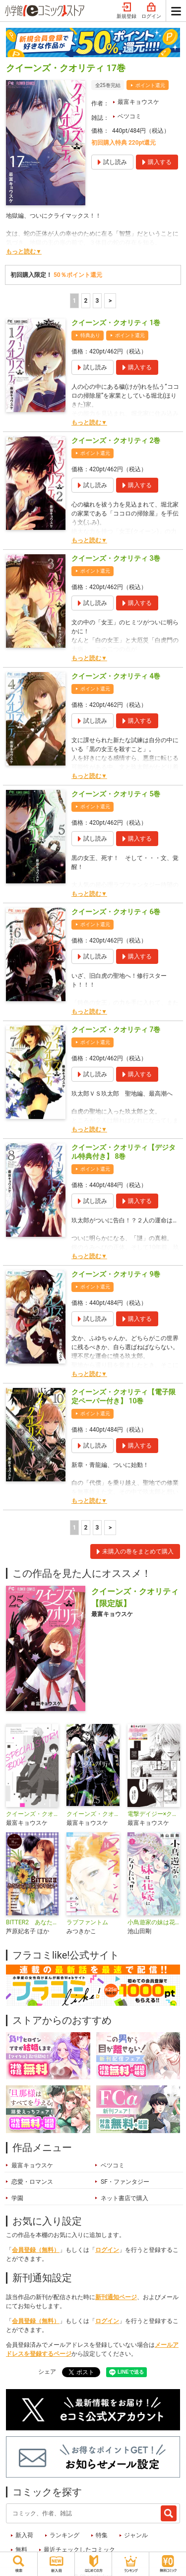 The image size is (186, 2576). Describe the element at coordinates (102, 2535) in the screenshot. I see `特集` at that location.